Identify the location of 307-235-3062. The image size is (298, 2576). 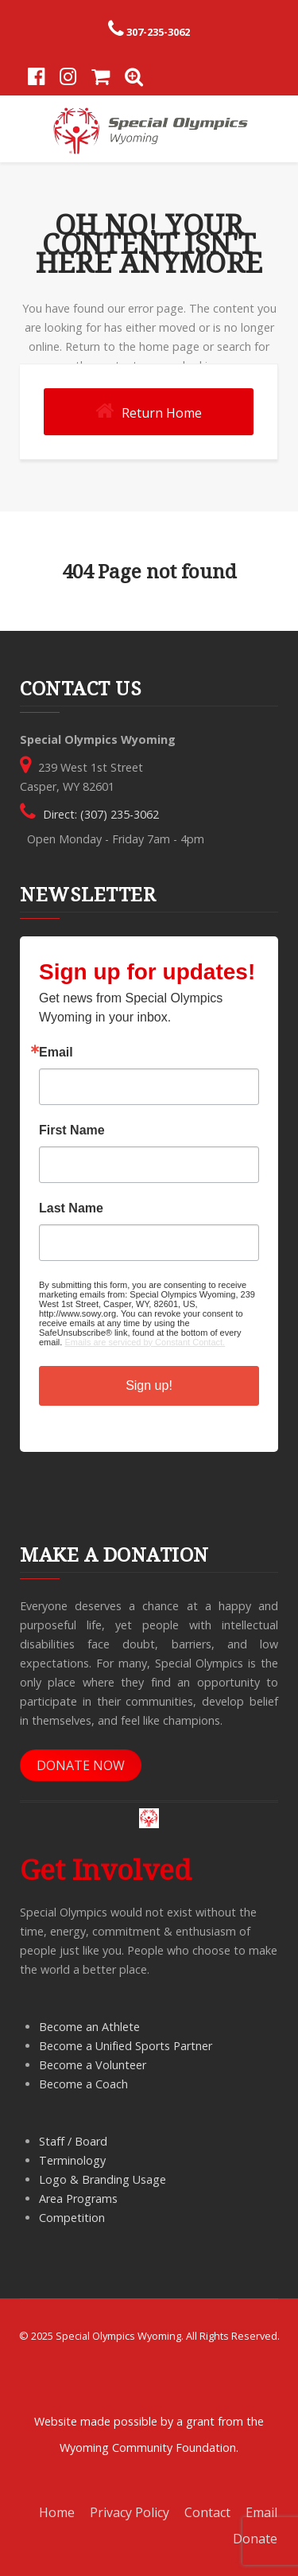
(158, 32).